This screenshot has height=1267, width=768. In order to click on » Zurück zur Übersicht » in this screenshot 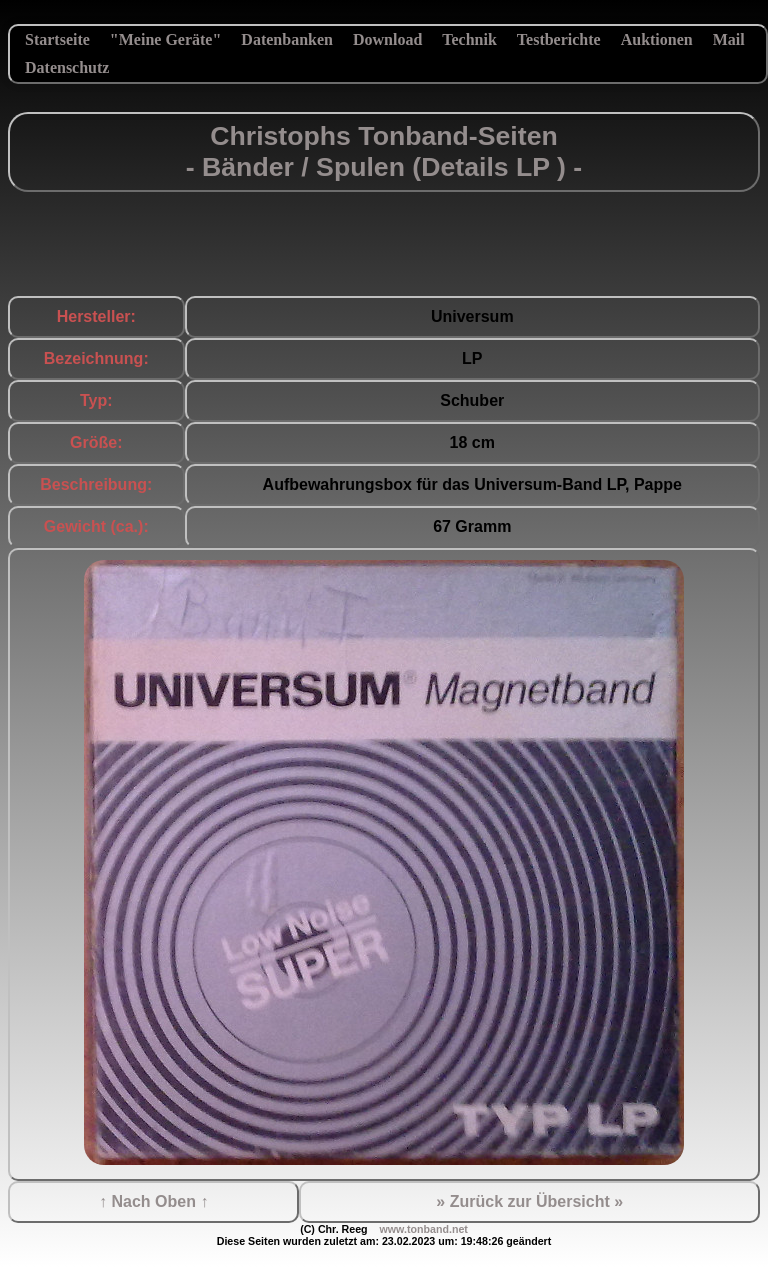, I will do `click(529, 1201)`.